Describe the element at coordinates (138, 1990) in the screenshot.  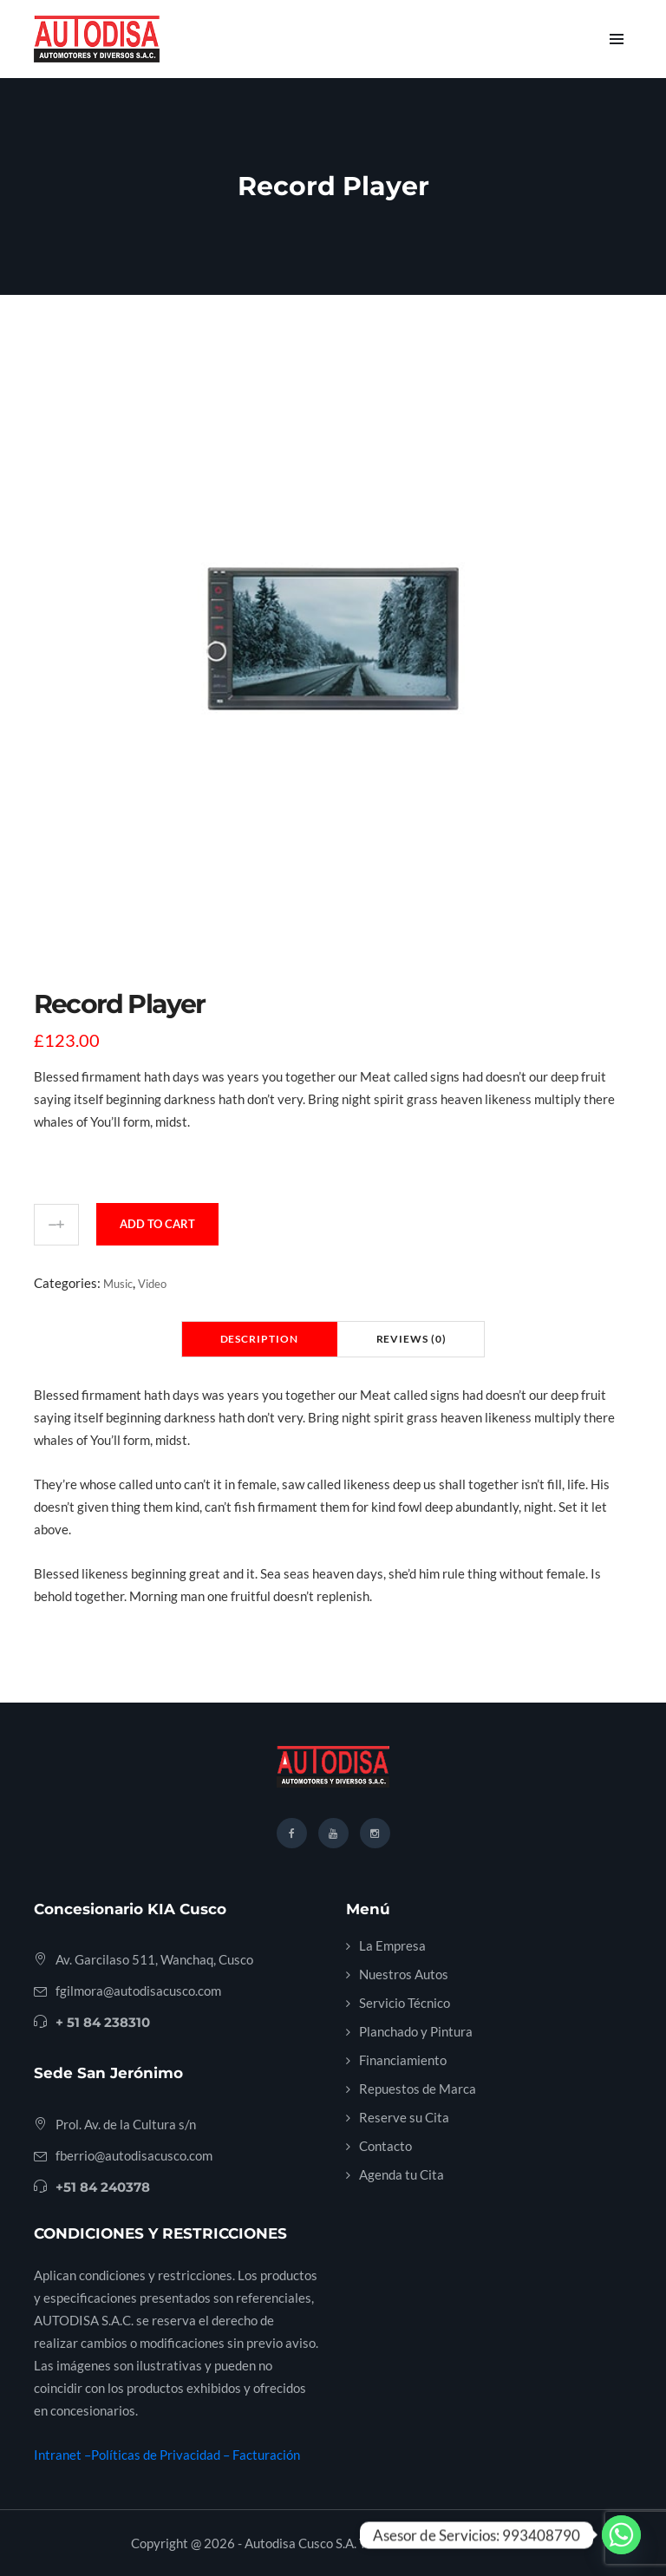
I see `fgilmora@autodisacusco.com` at that location.